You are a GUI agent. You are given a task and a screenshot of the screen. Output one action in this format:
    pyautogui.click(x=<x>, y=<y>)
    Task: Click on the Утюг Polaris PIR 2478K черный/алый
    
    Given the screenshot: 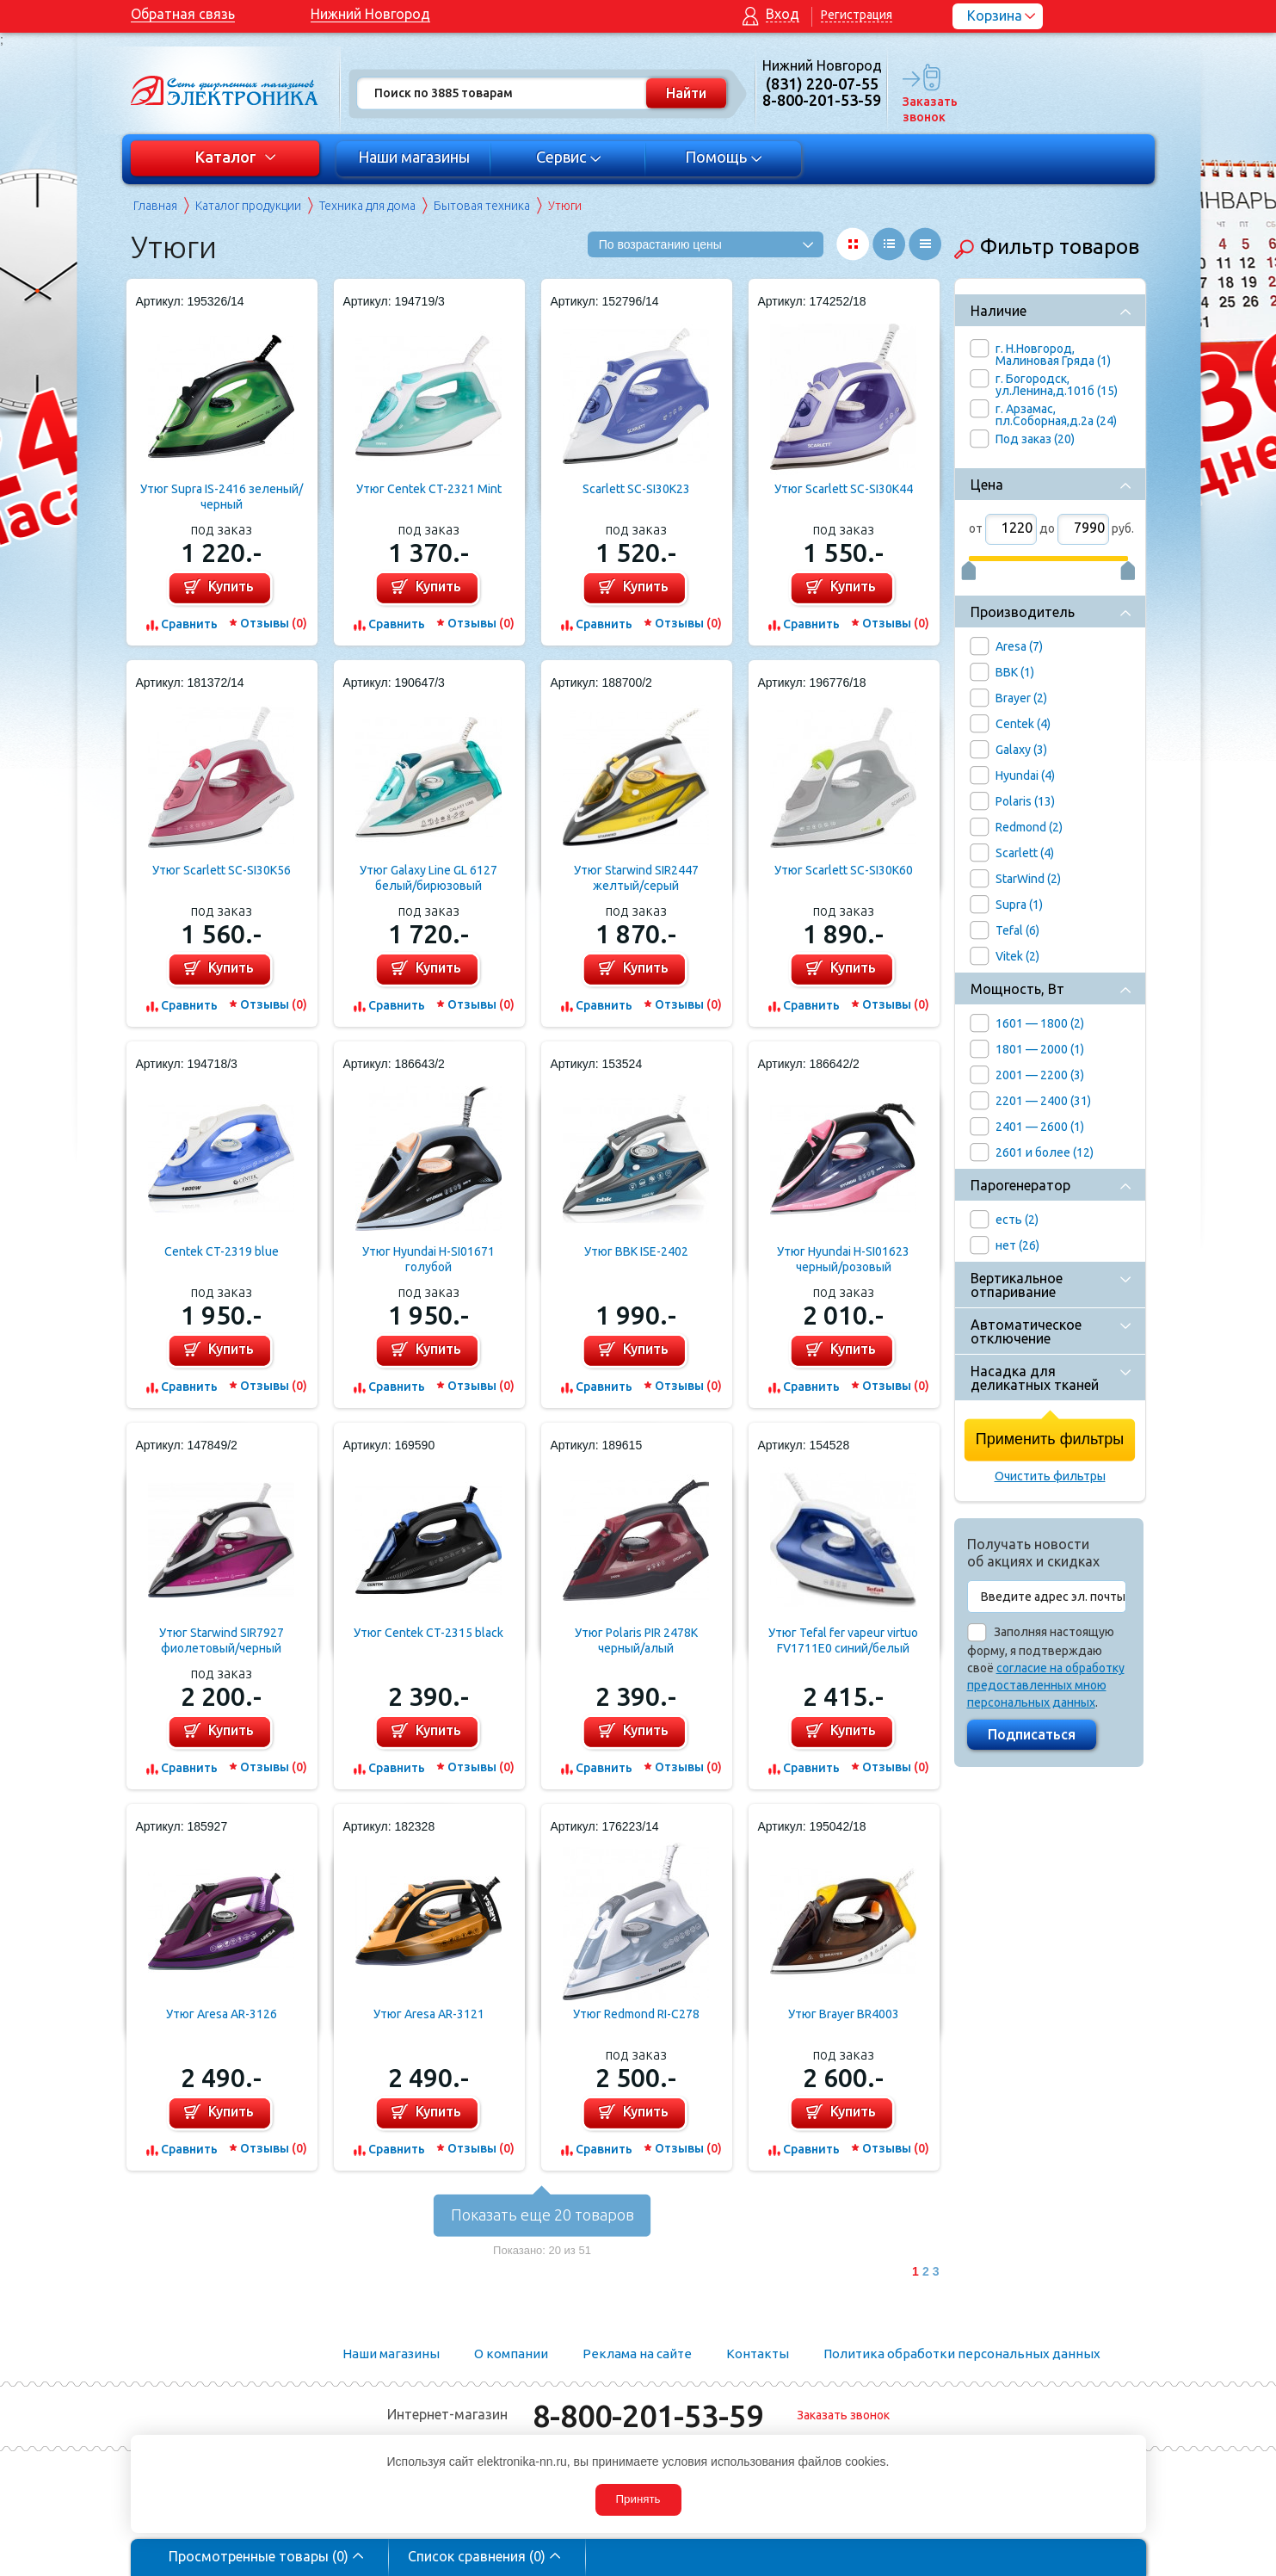 What is the action you would take?
    pyautogui.click(x=636, y=1640)
    